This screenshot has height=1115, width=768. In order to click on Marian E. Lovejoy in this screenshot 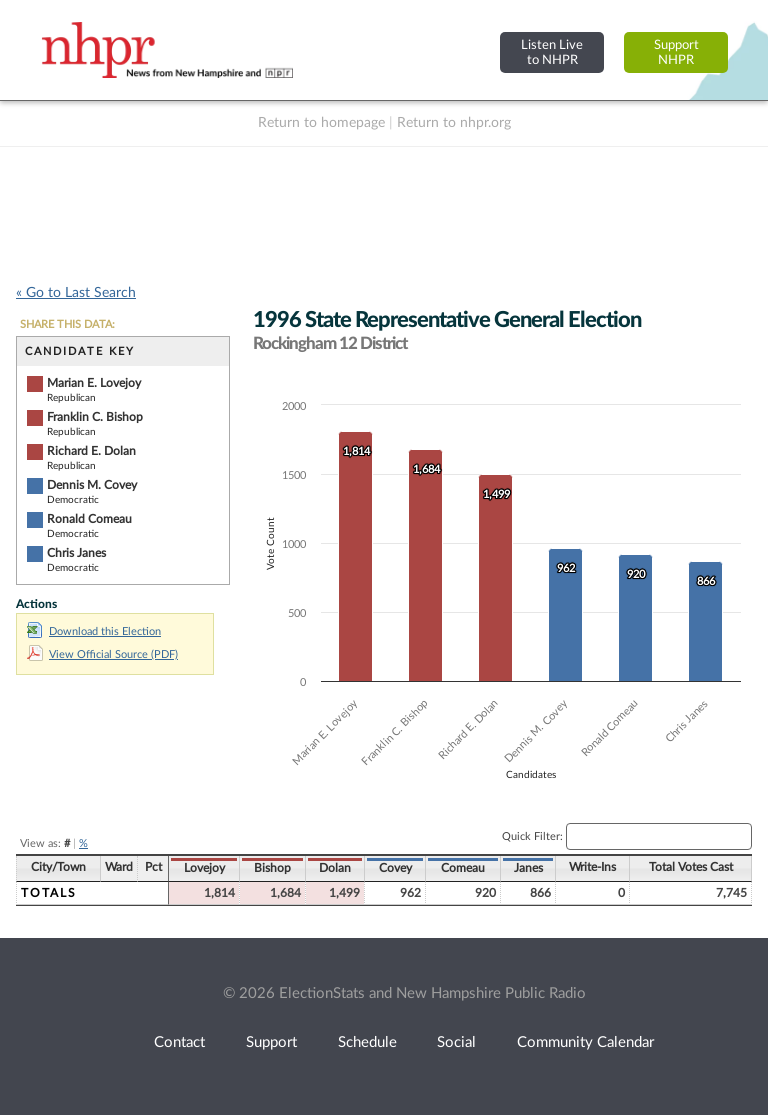, I will do `click(94, 383)`.